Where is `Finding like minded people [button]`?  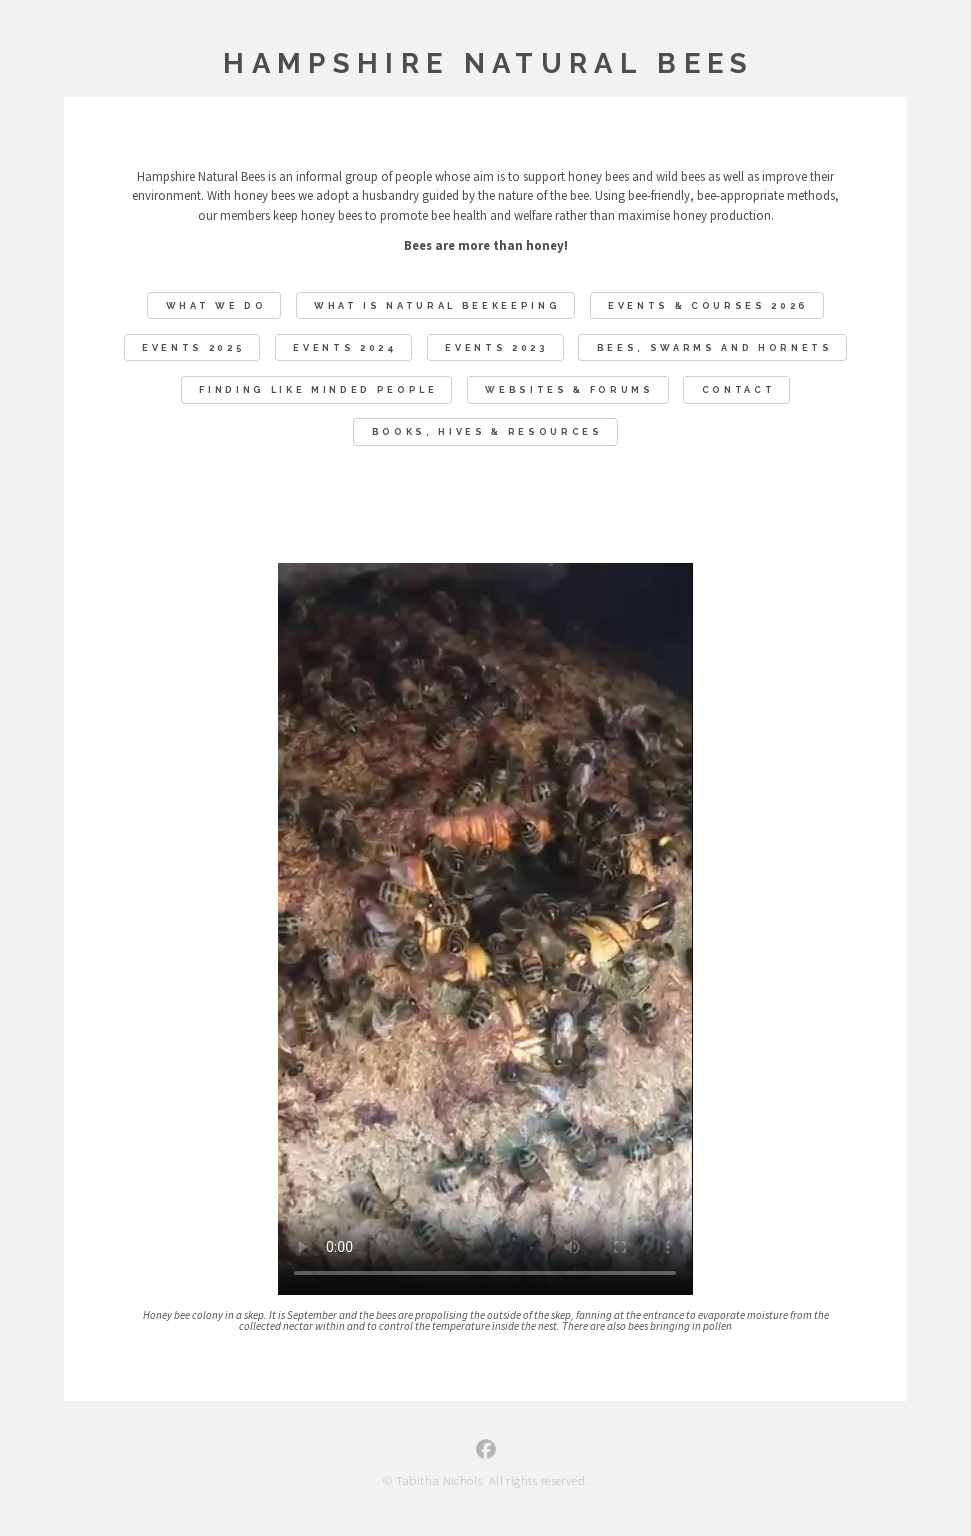 Finding like minded people [button] is located at coordinates (318, 390).